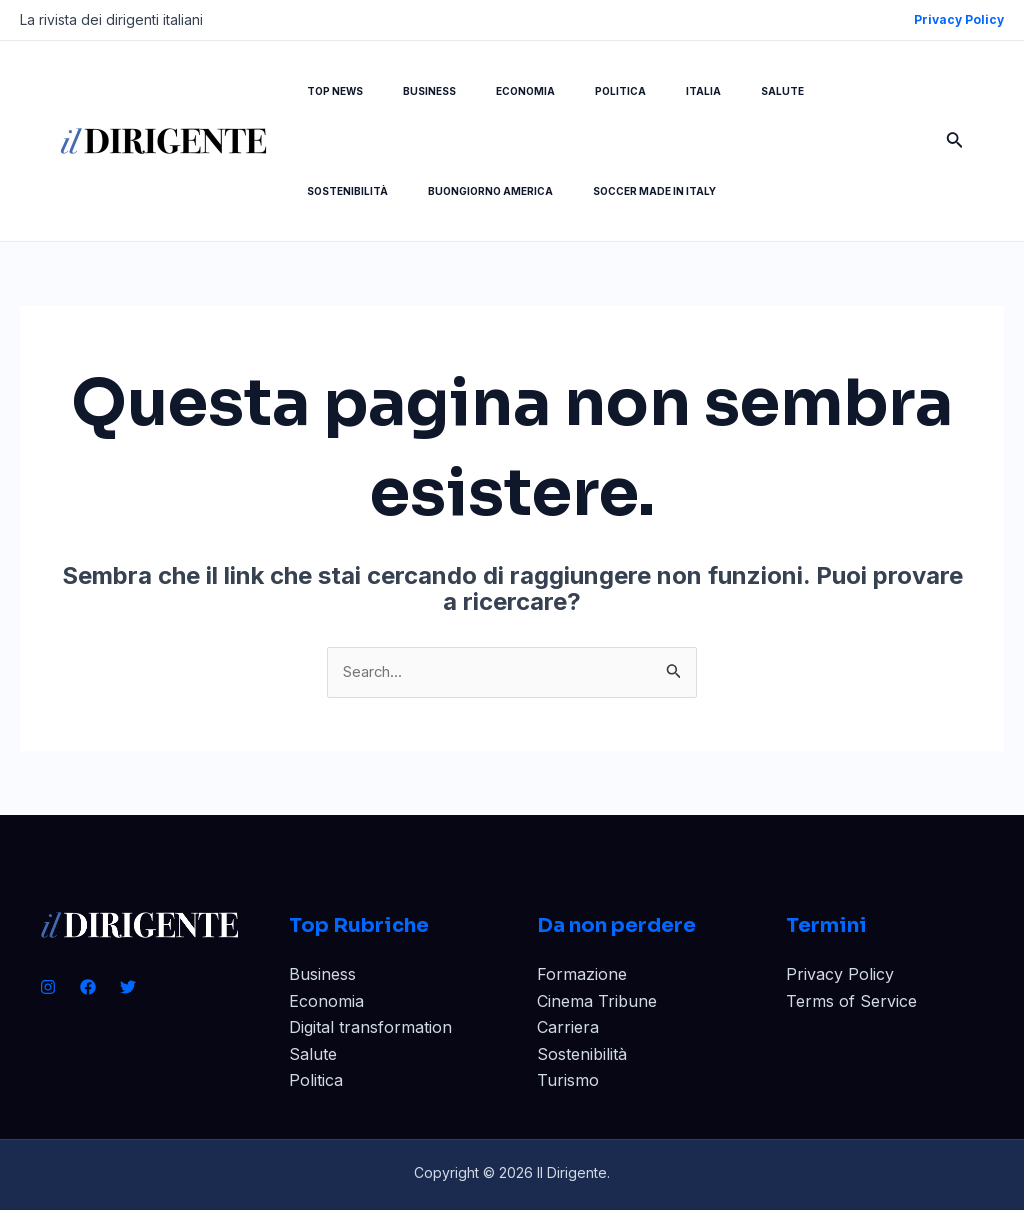 This screenshot has width=1024, height=1211. What do you see at coordinates (322, 976) in the screenshot?
I see `Business` at bounding box center [322, 976].